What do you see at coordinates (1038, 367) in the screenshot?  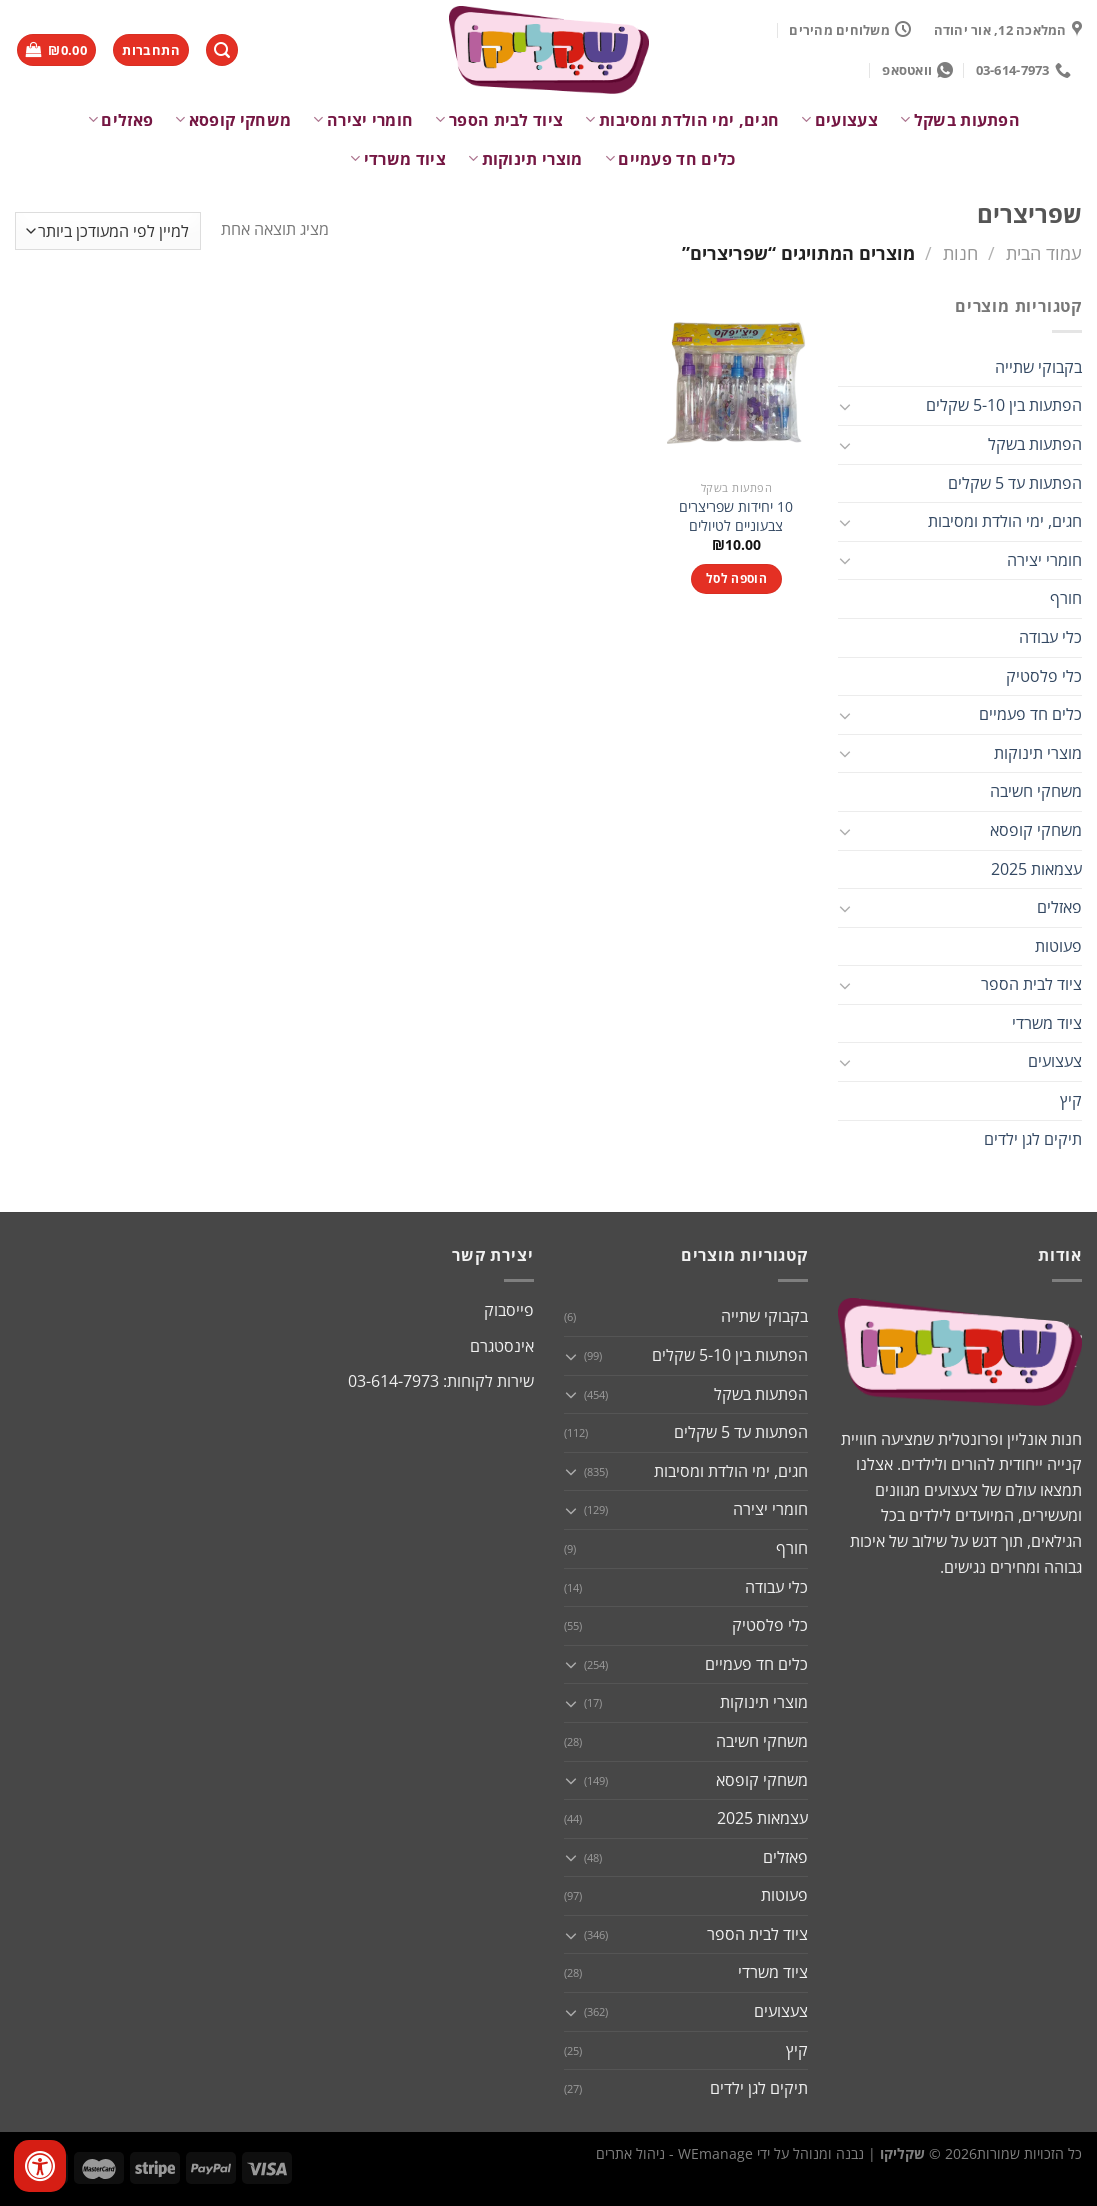 I see `בקבוקי שתייה` at bounding box center [1038, 367].